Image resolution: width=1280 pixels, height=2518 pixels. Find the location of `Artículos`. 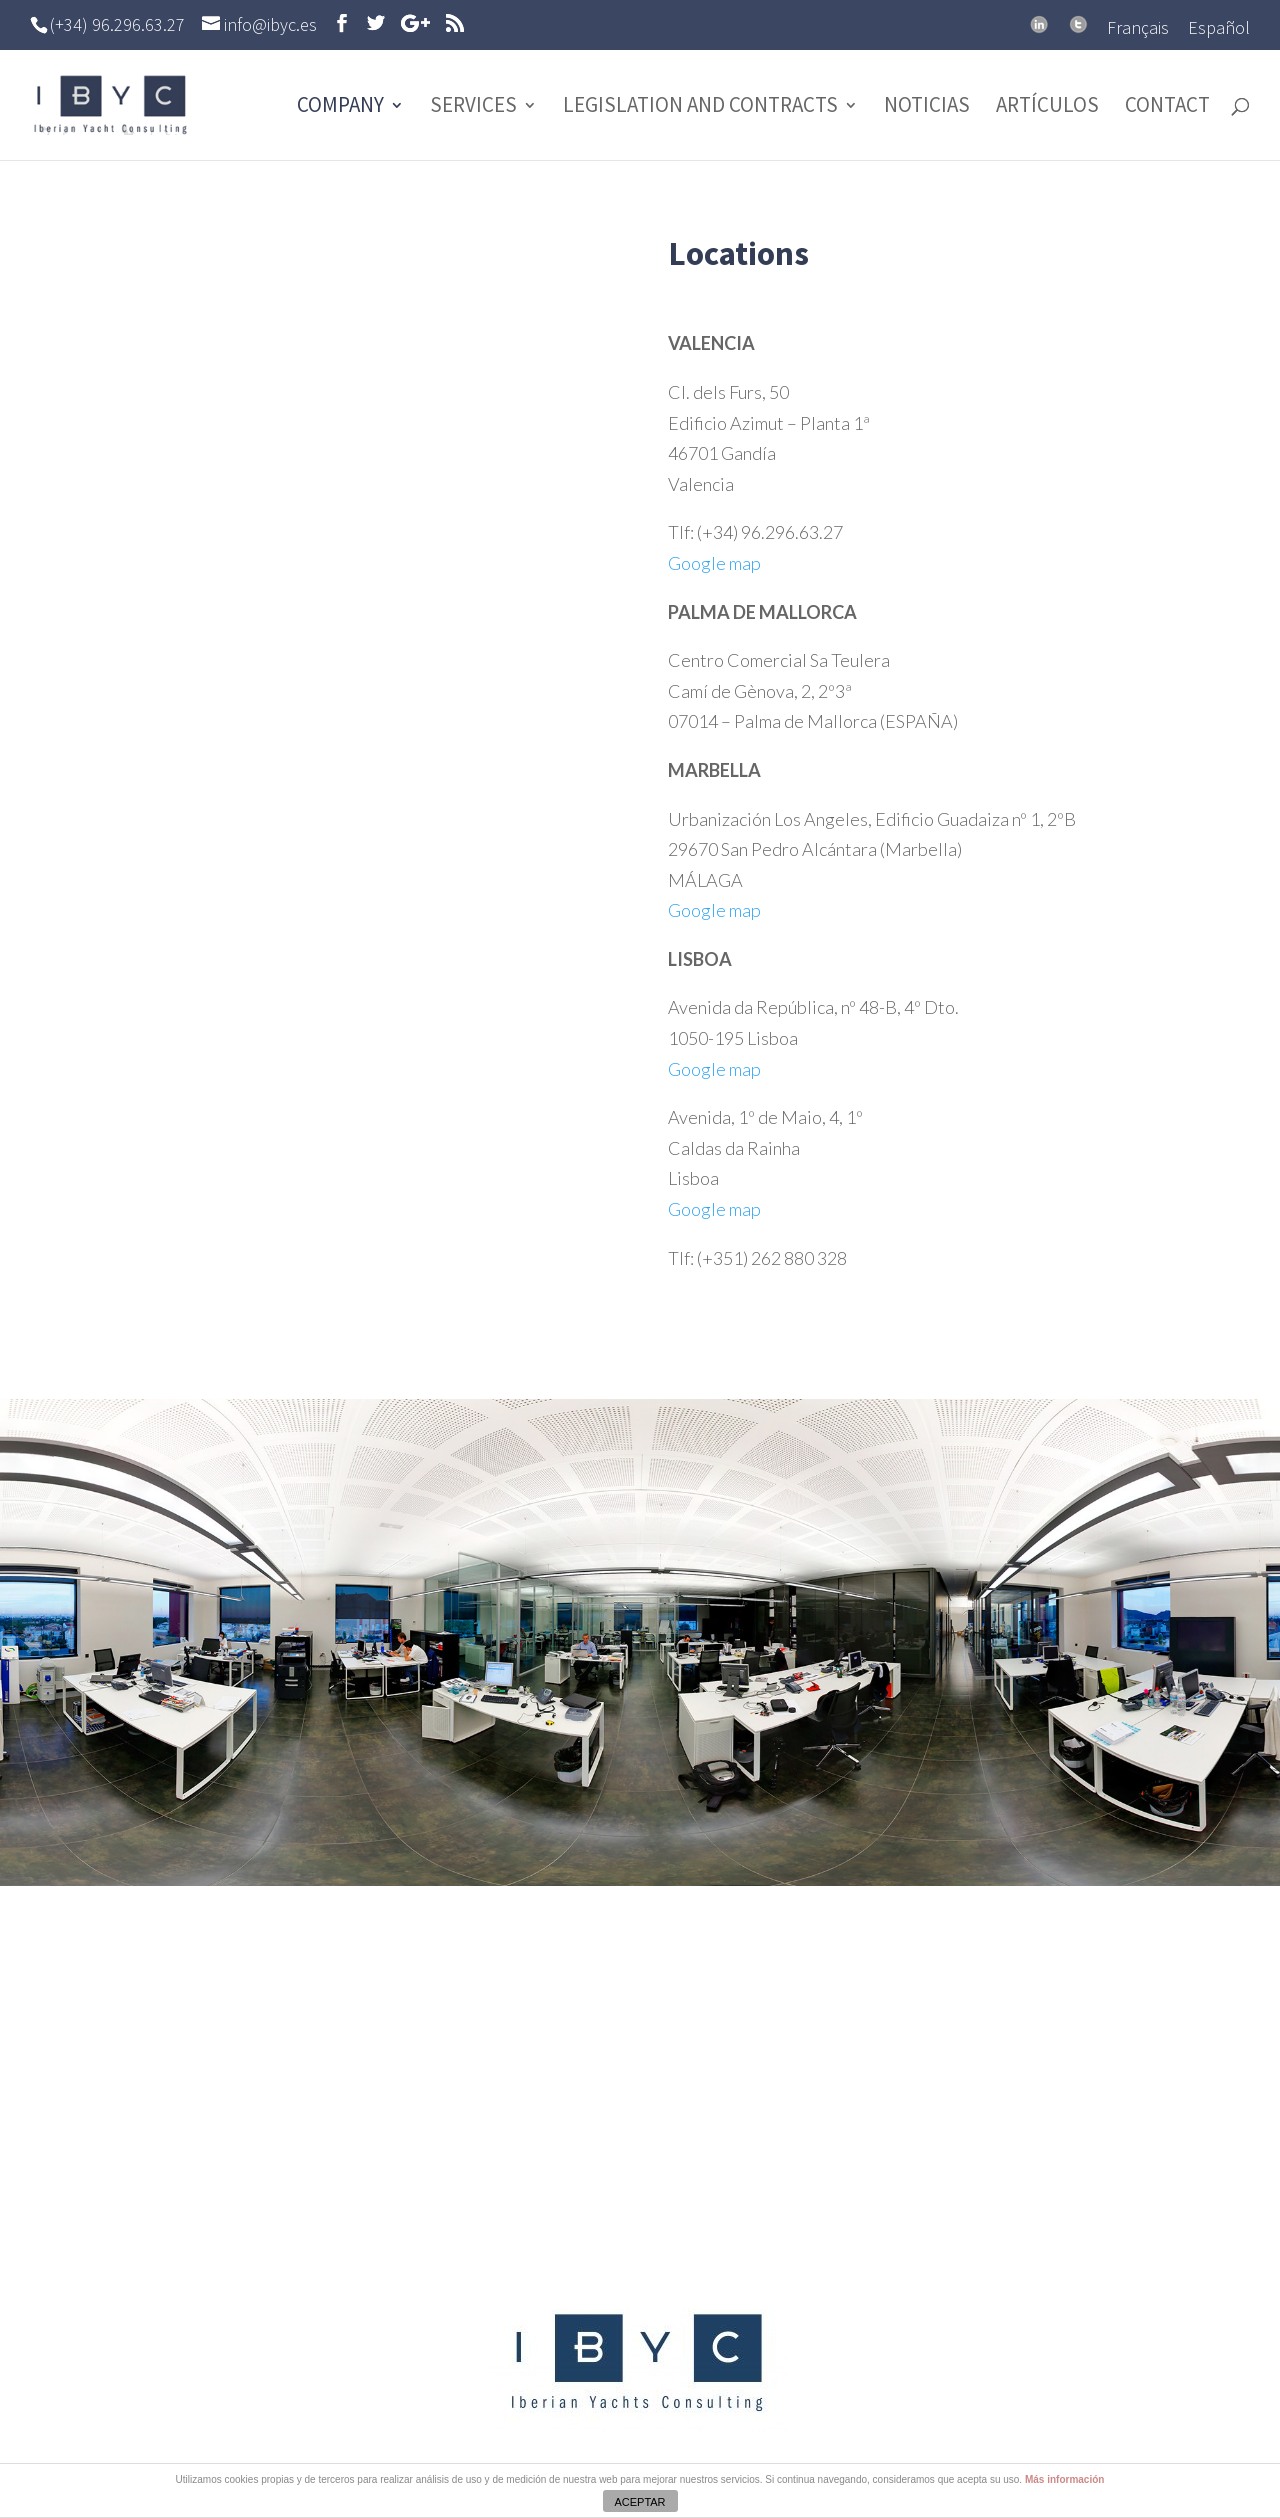

Artículos is located at coordinates (1047, 108).